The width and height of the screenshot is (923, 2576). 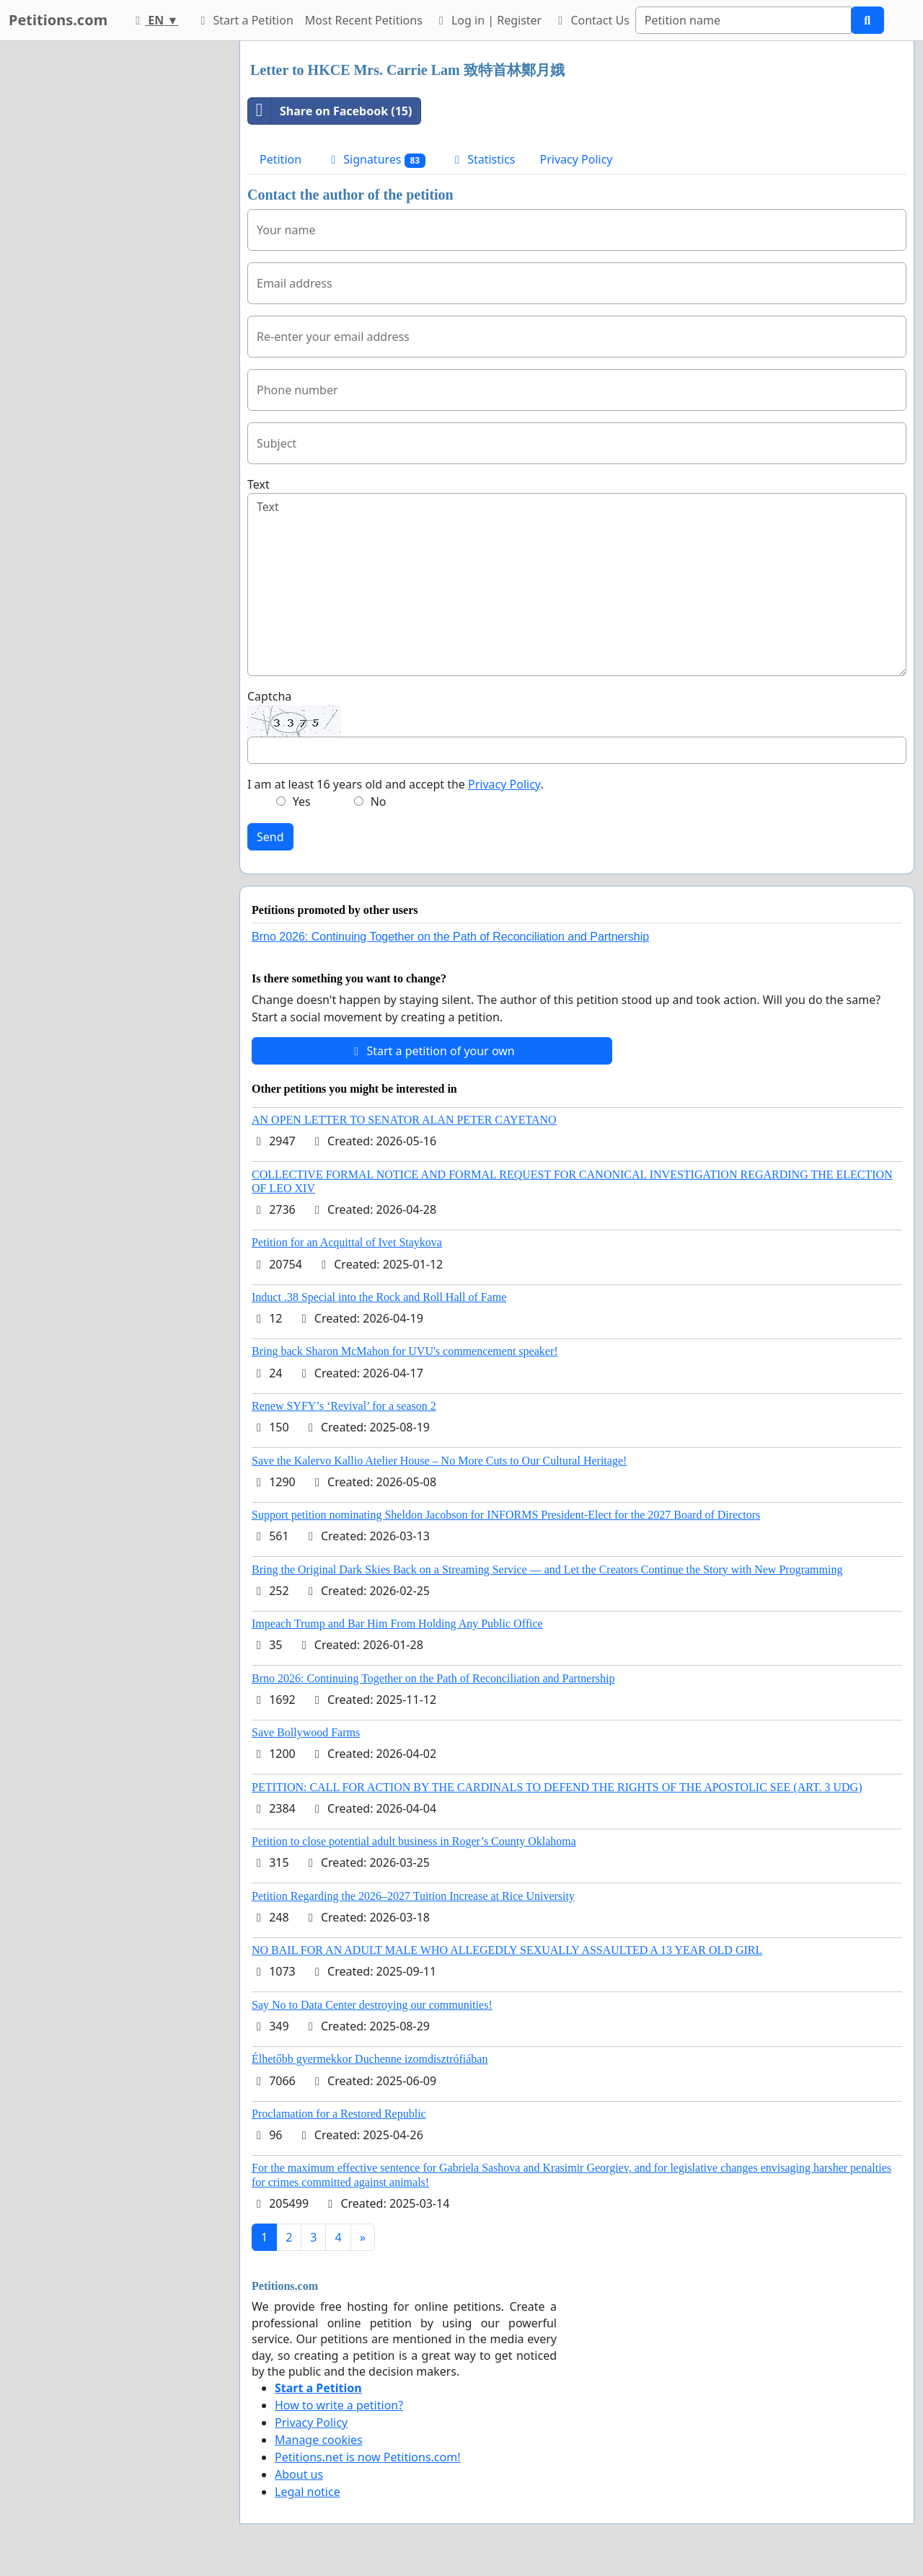 I want to click on Petition for an Acquittal of Ivet Staykova, so click(x=347, y=1242).